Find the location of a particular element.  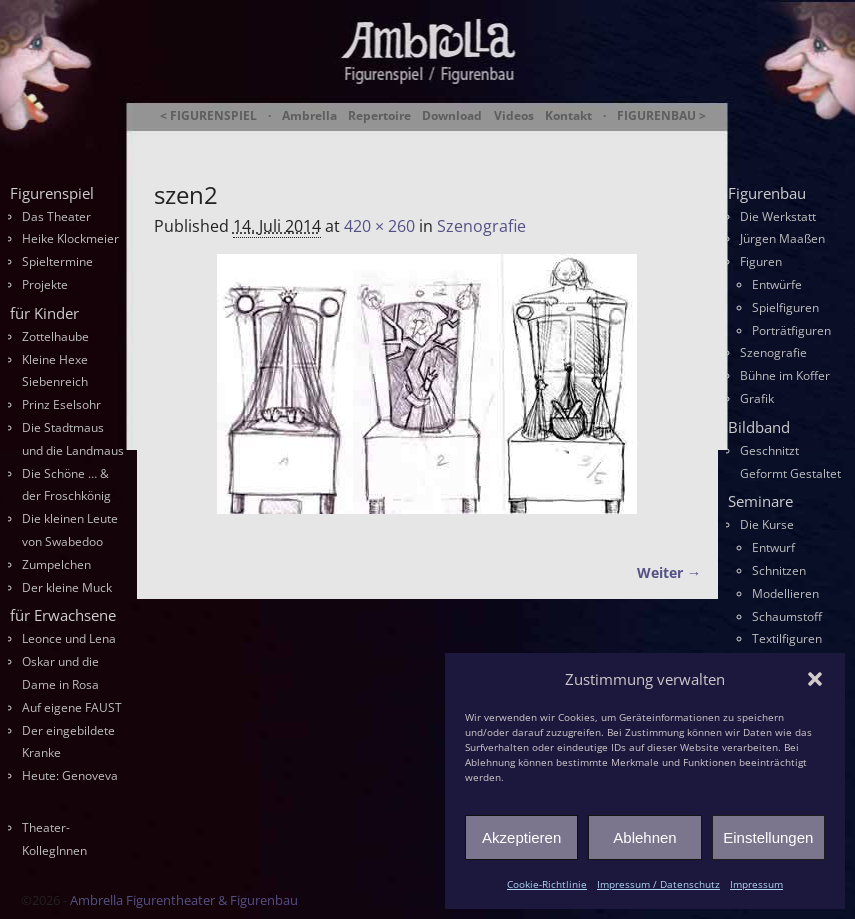

Zottelhaube is located at coordinates (55, 336).